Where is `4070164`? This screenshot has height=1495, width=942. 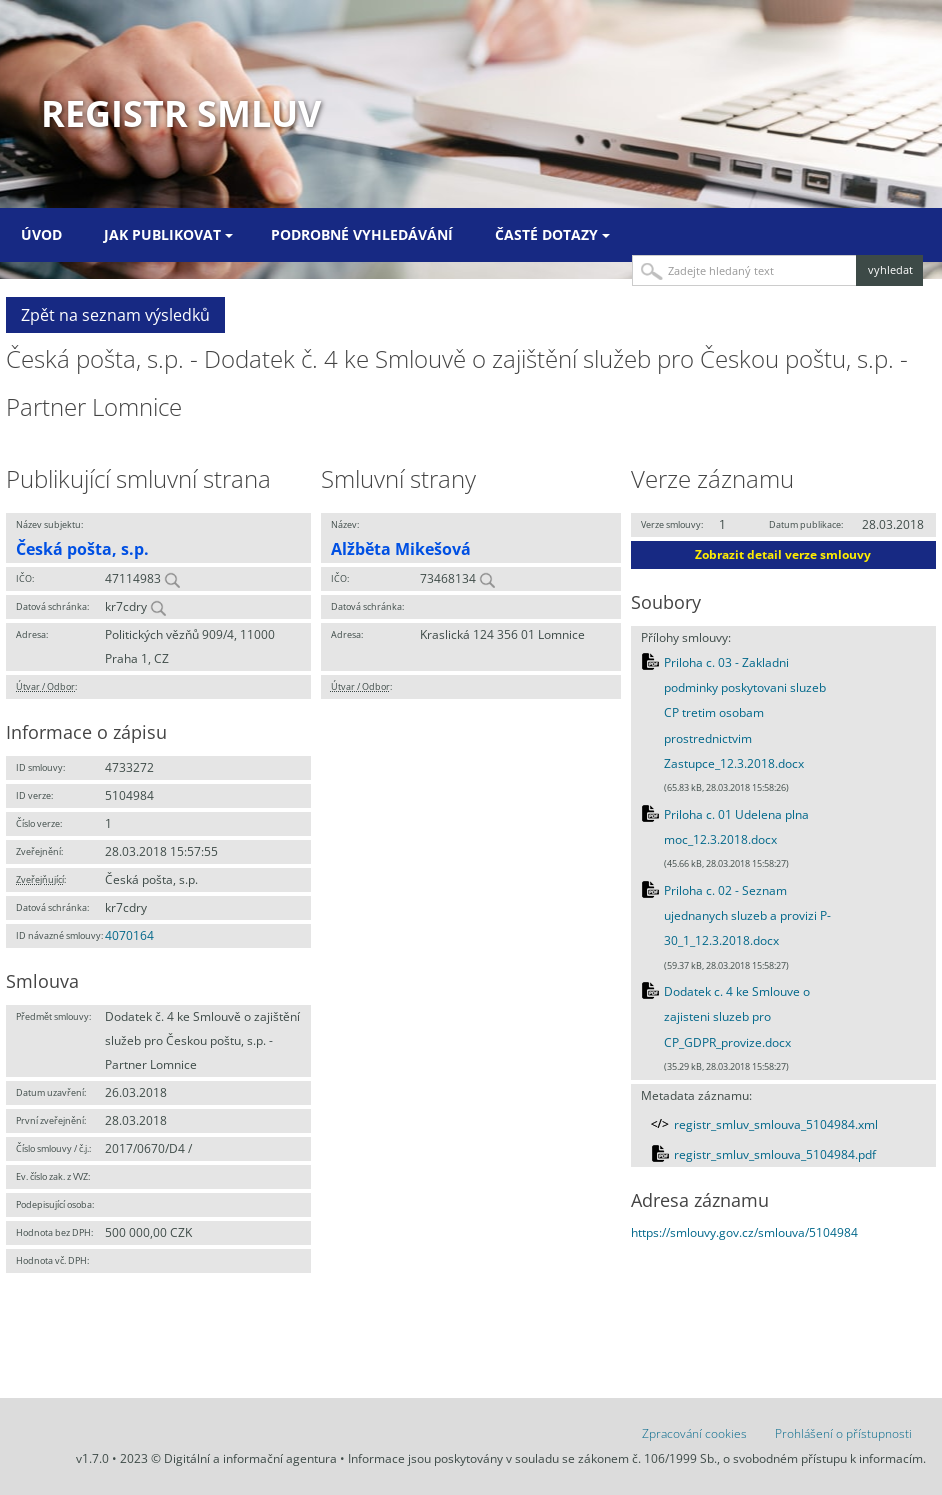 4070164 is located at coordinates (129, 935).